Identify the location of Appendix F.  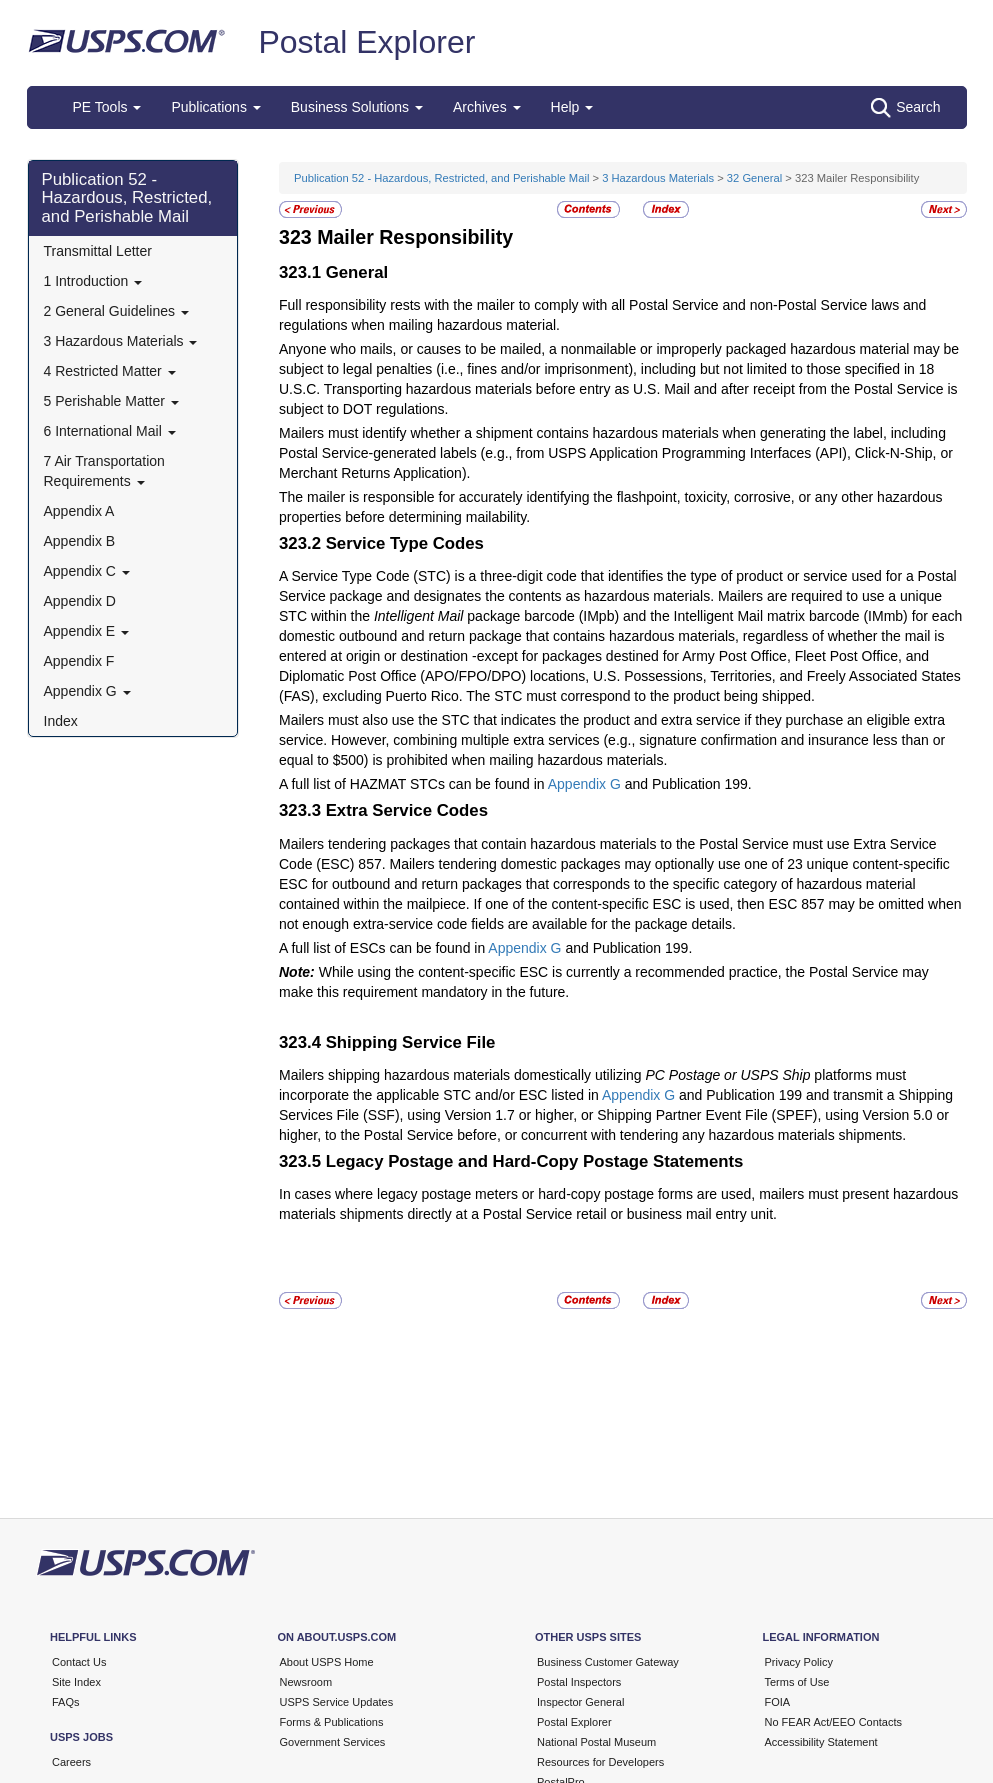
(79, 661).